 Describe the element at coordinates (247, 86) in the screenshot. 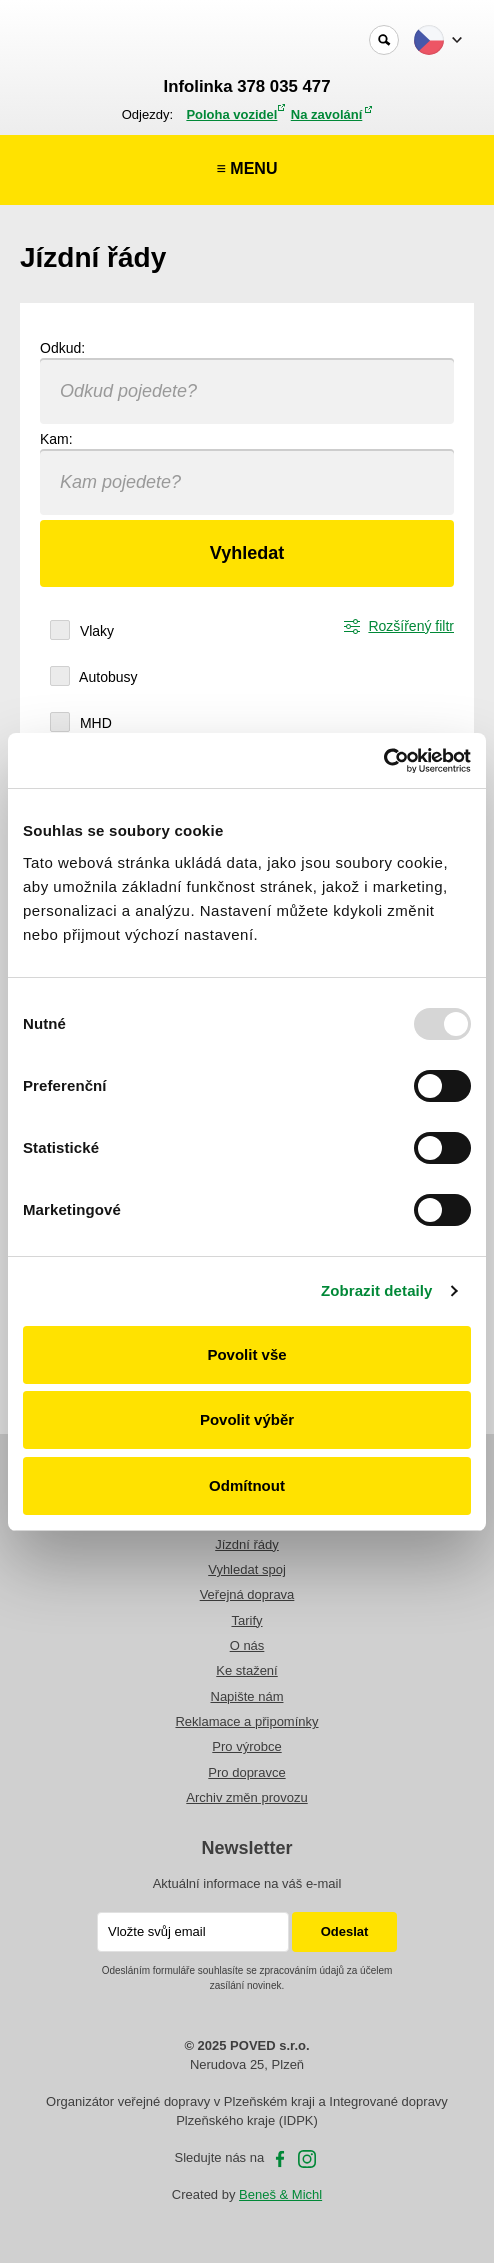

I see `Infolinka 378 035 477` at that location.